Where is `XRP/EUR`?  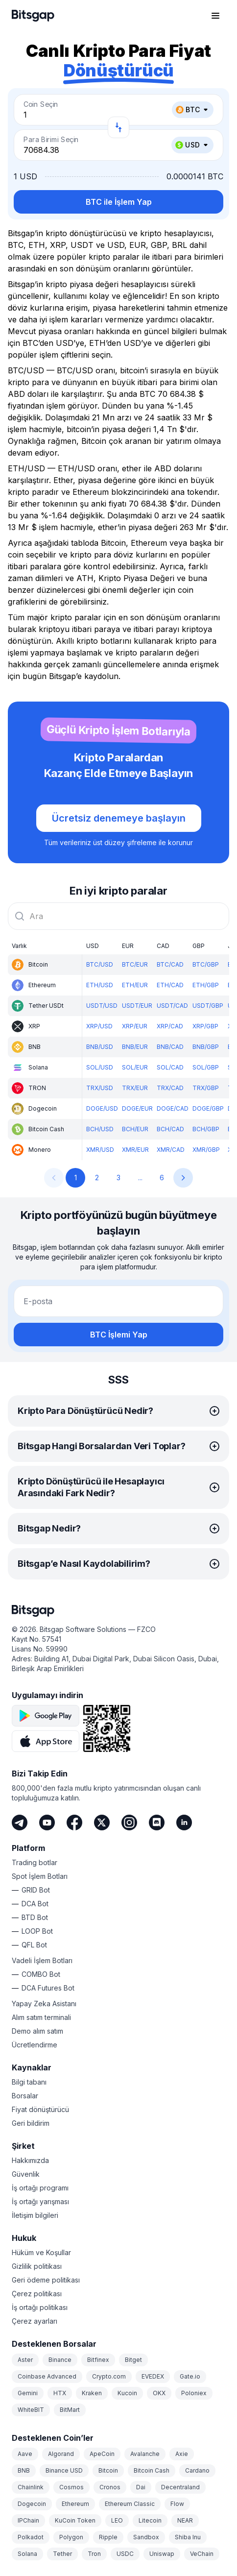
XRP/EUR is located at coordinates (134, 1026).